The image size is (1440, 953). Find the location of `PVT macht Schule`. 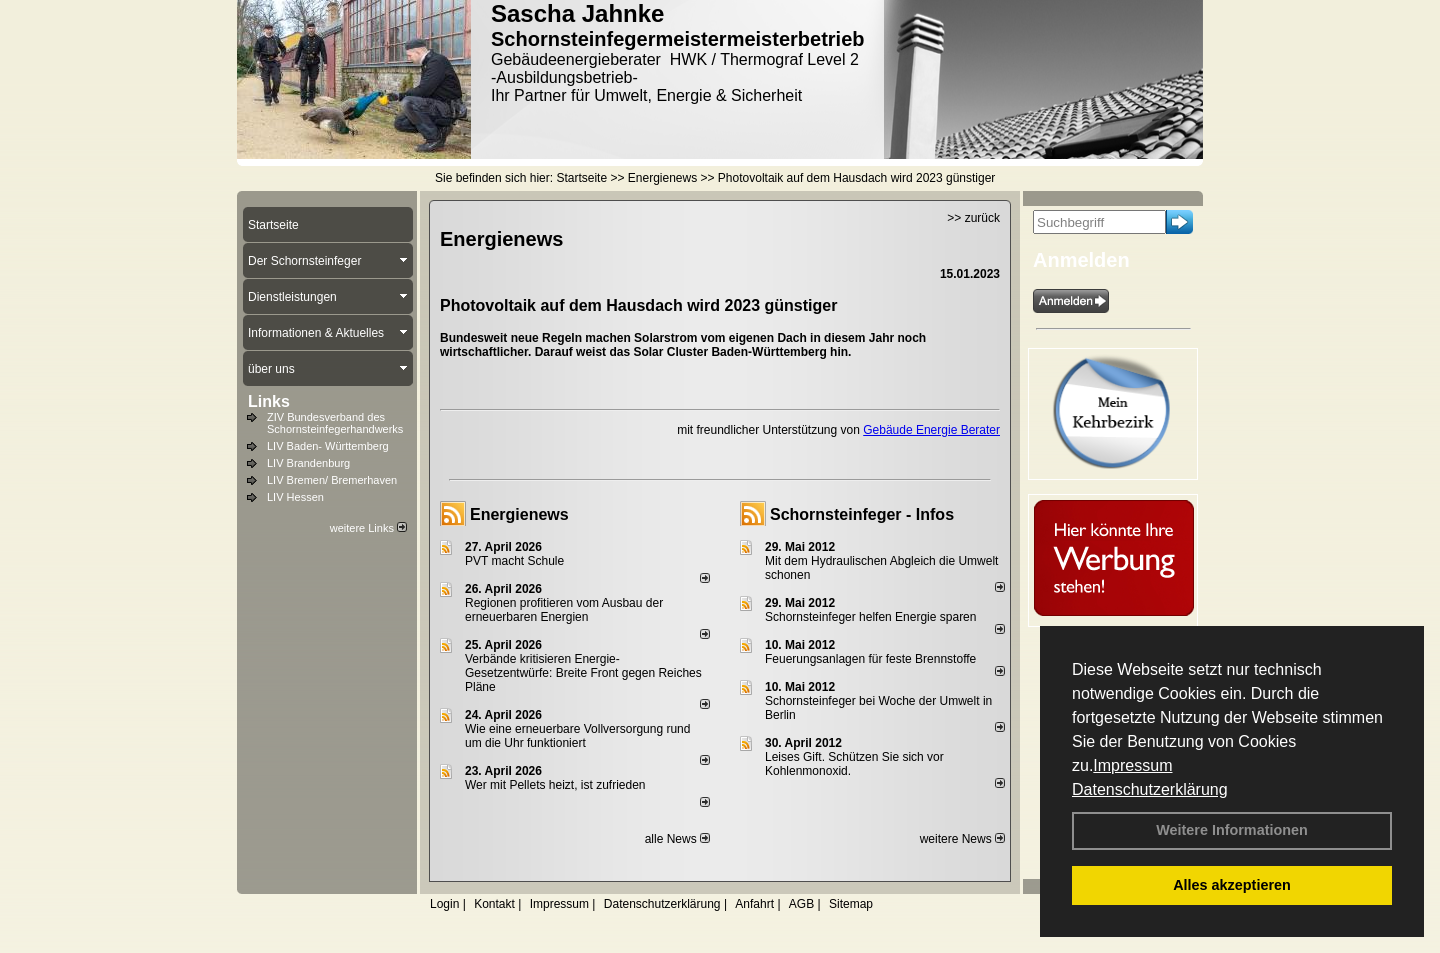

PVT macht Schule is located at coordinates (514, 561).